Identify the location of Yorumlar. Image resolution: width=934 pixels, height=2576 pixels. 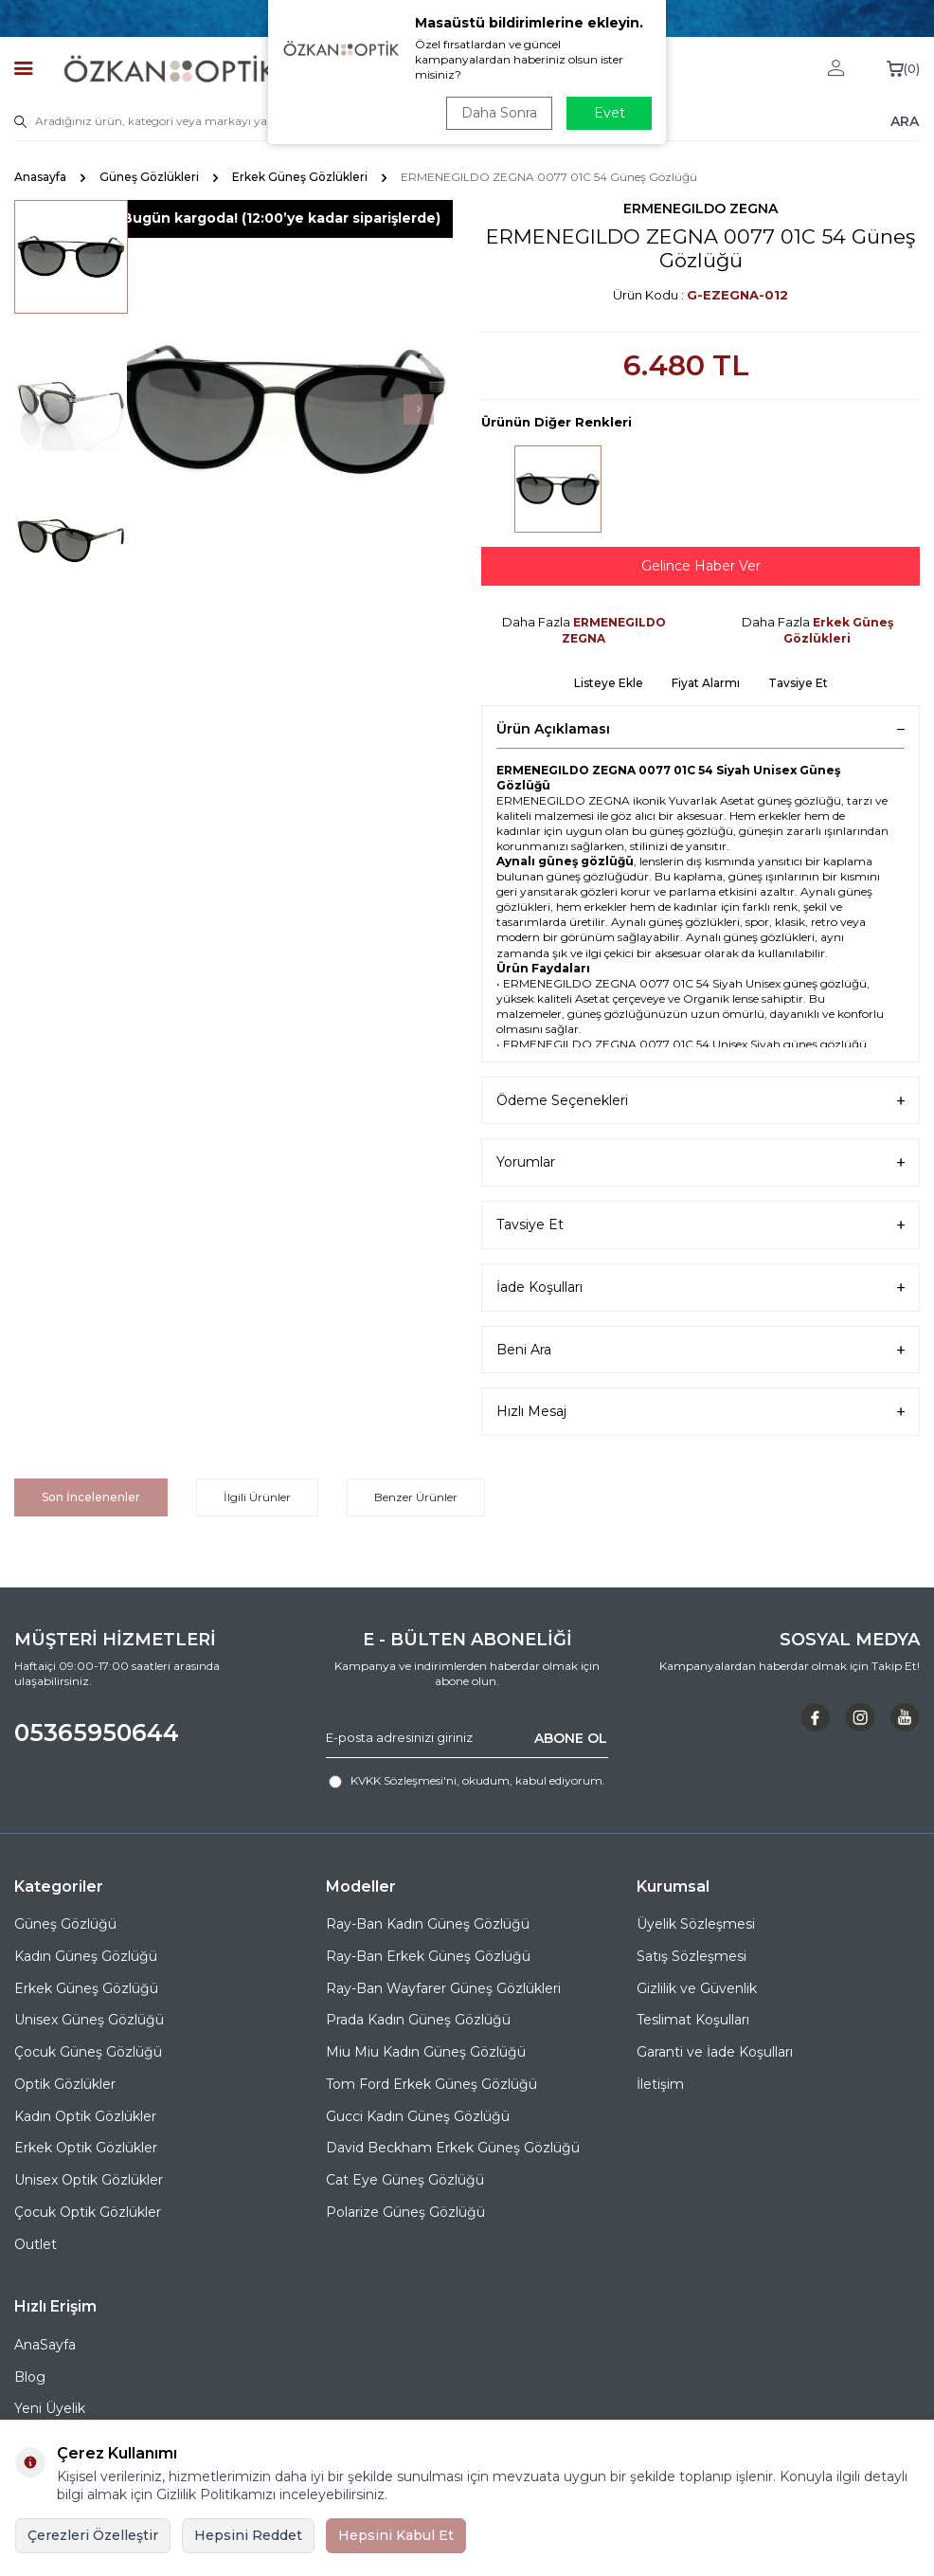
(700, 1162).